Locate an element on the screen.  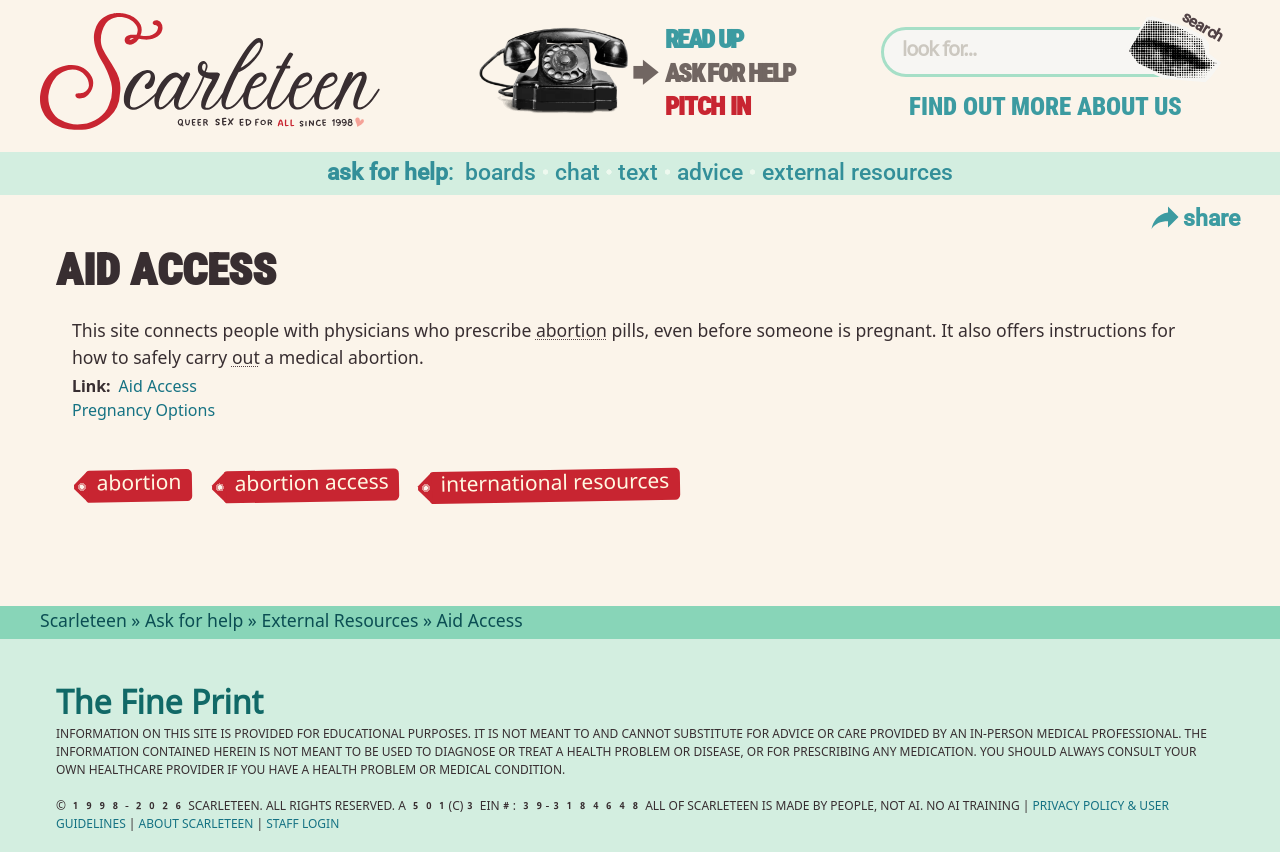
Read up is located at coordinates (704, 39).